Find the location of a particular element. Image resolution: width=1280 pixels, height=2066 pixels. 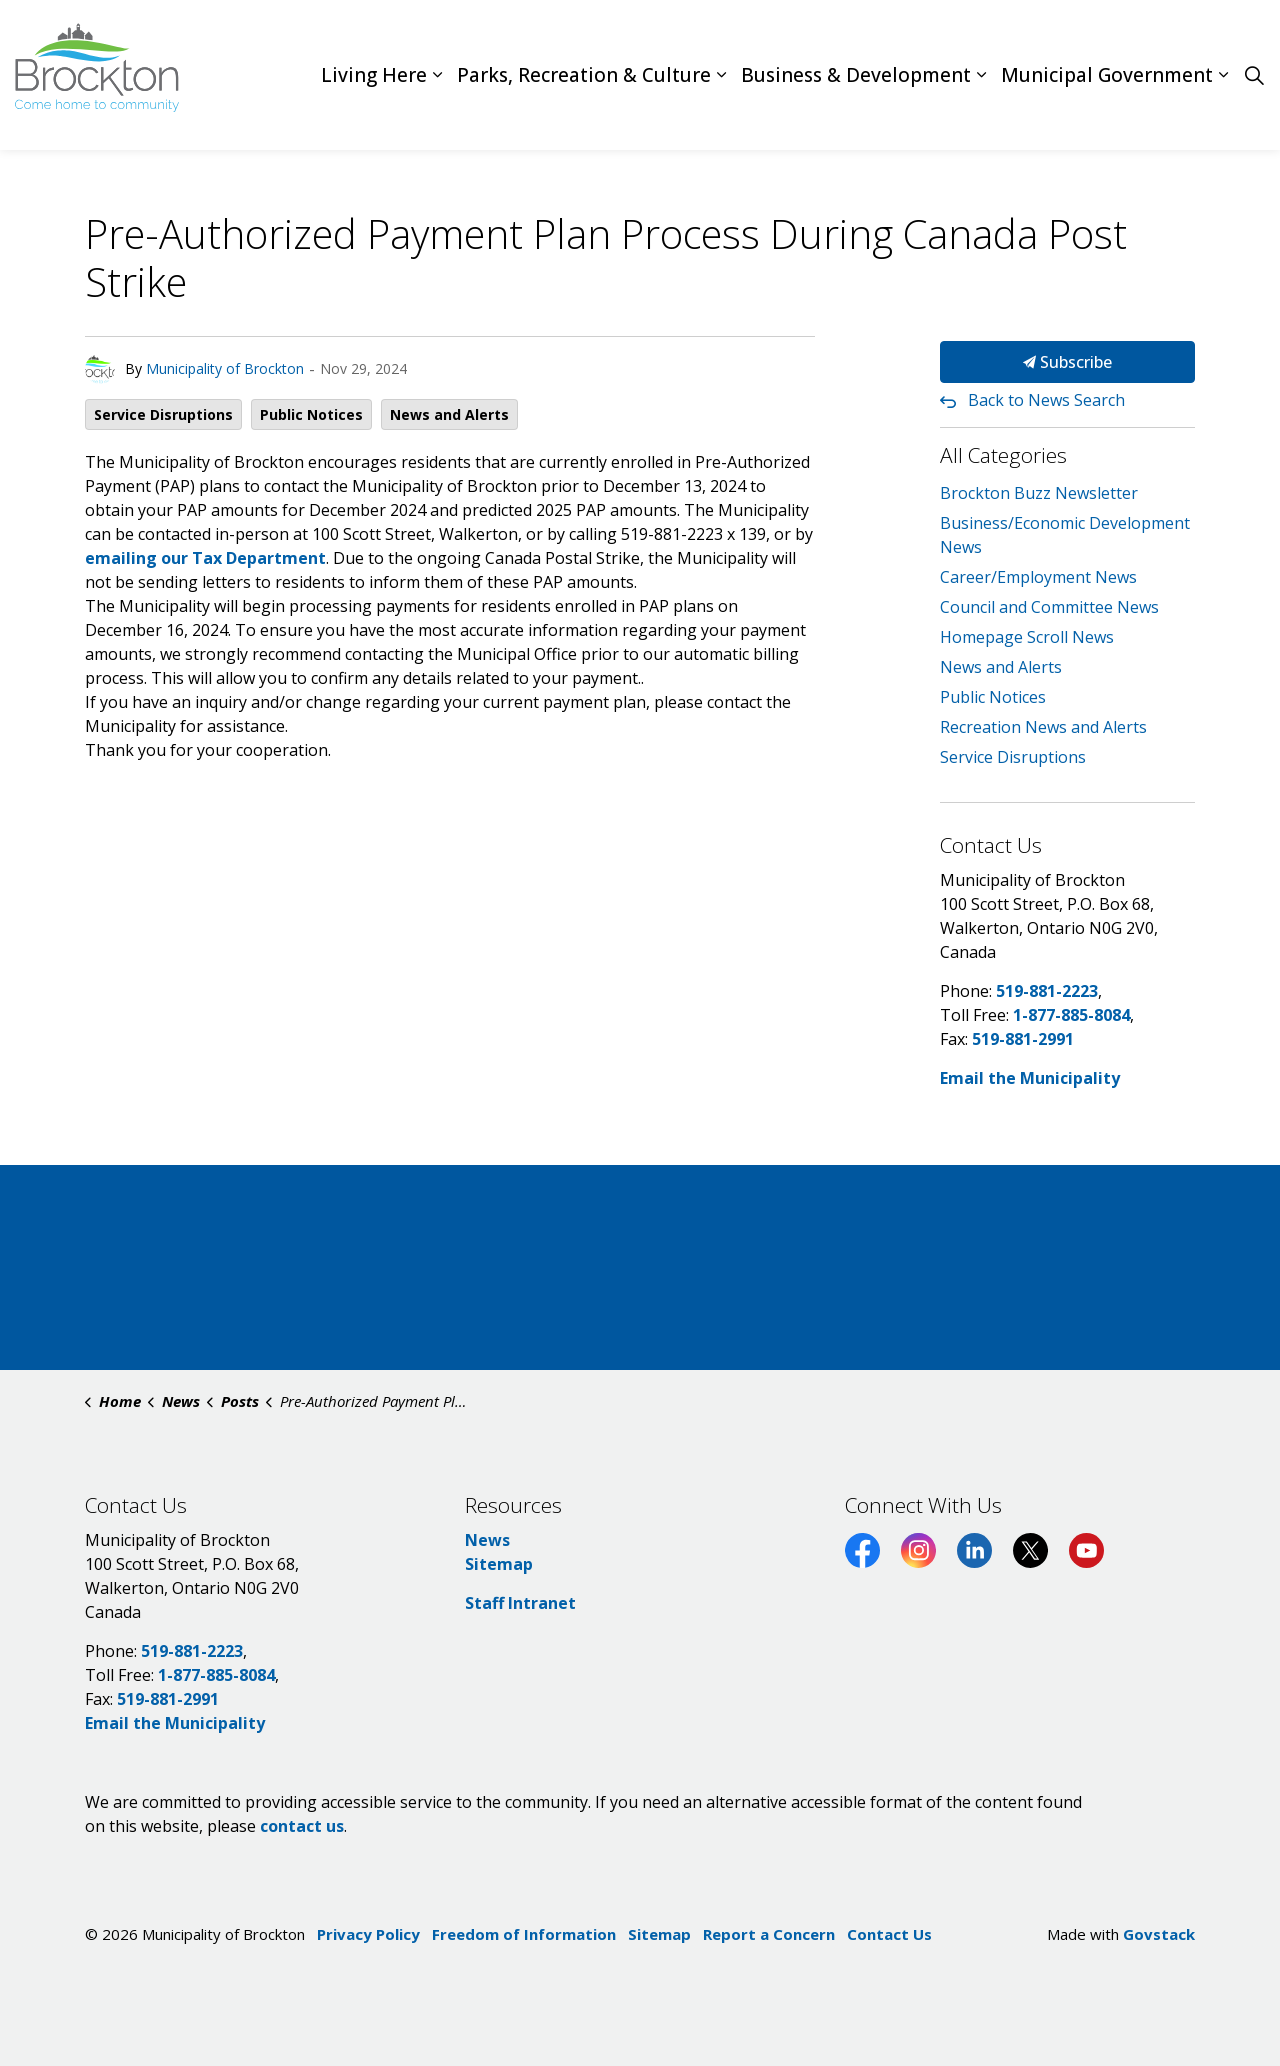

Living Here is located at coordinates (374, 75).